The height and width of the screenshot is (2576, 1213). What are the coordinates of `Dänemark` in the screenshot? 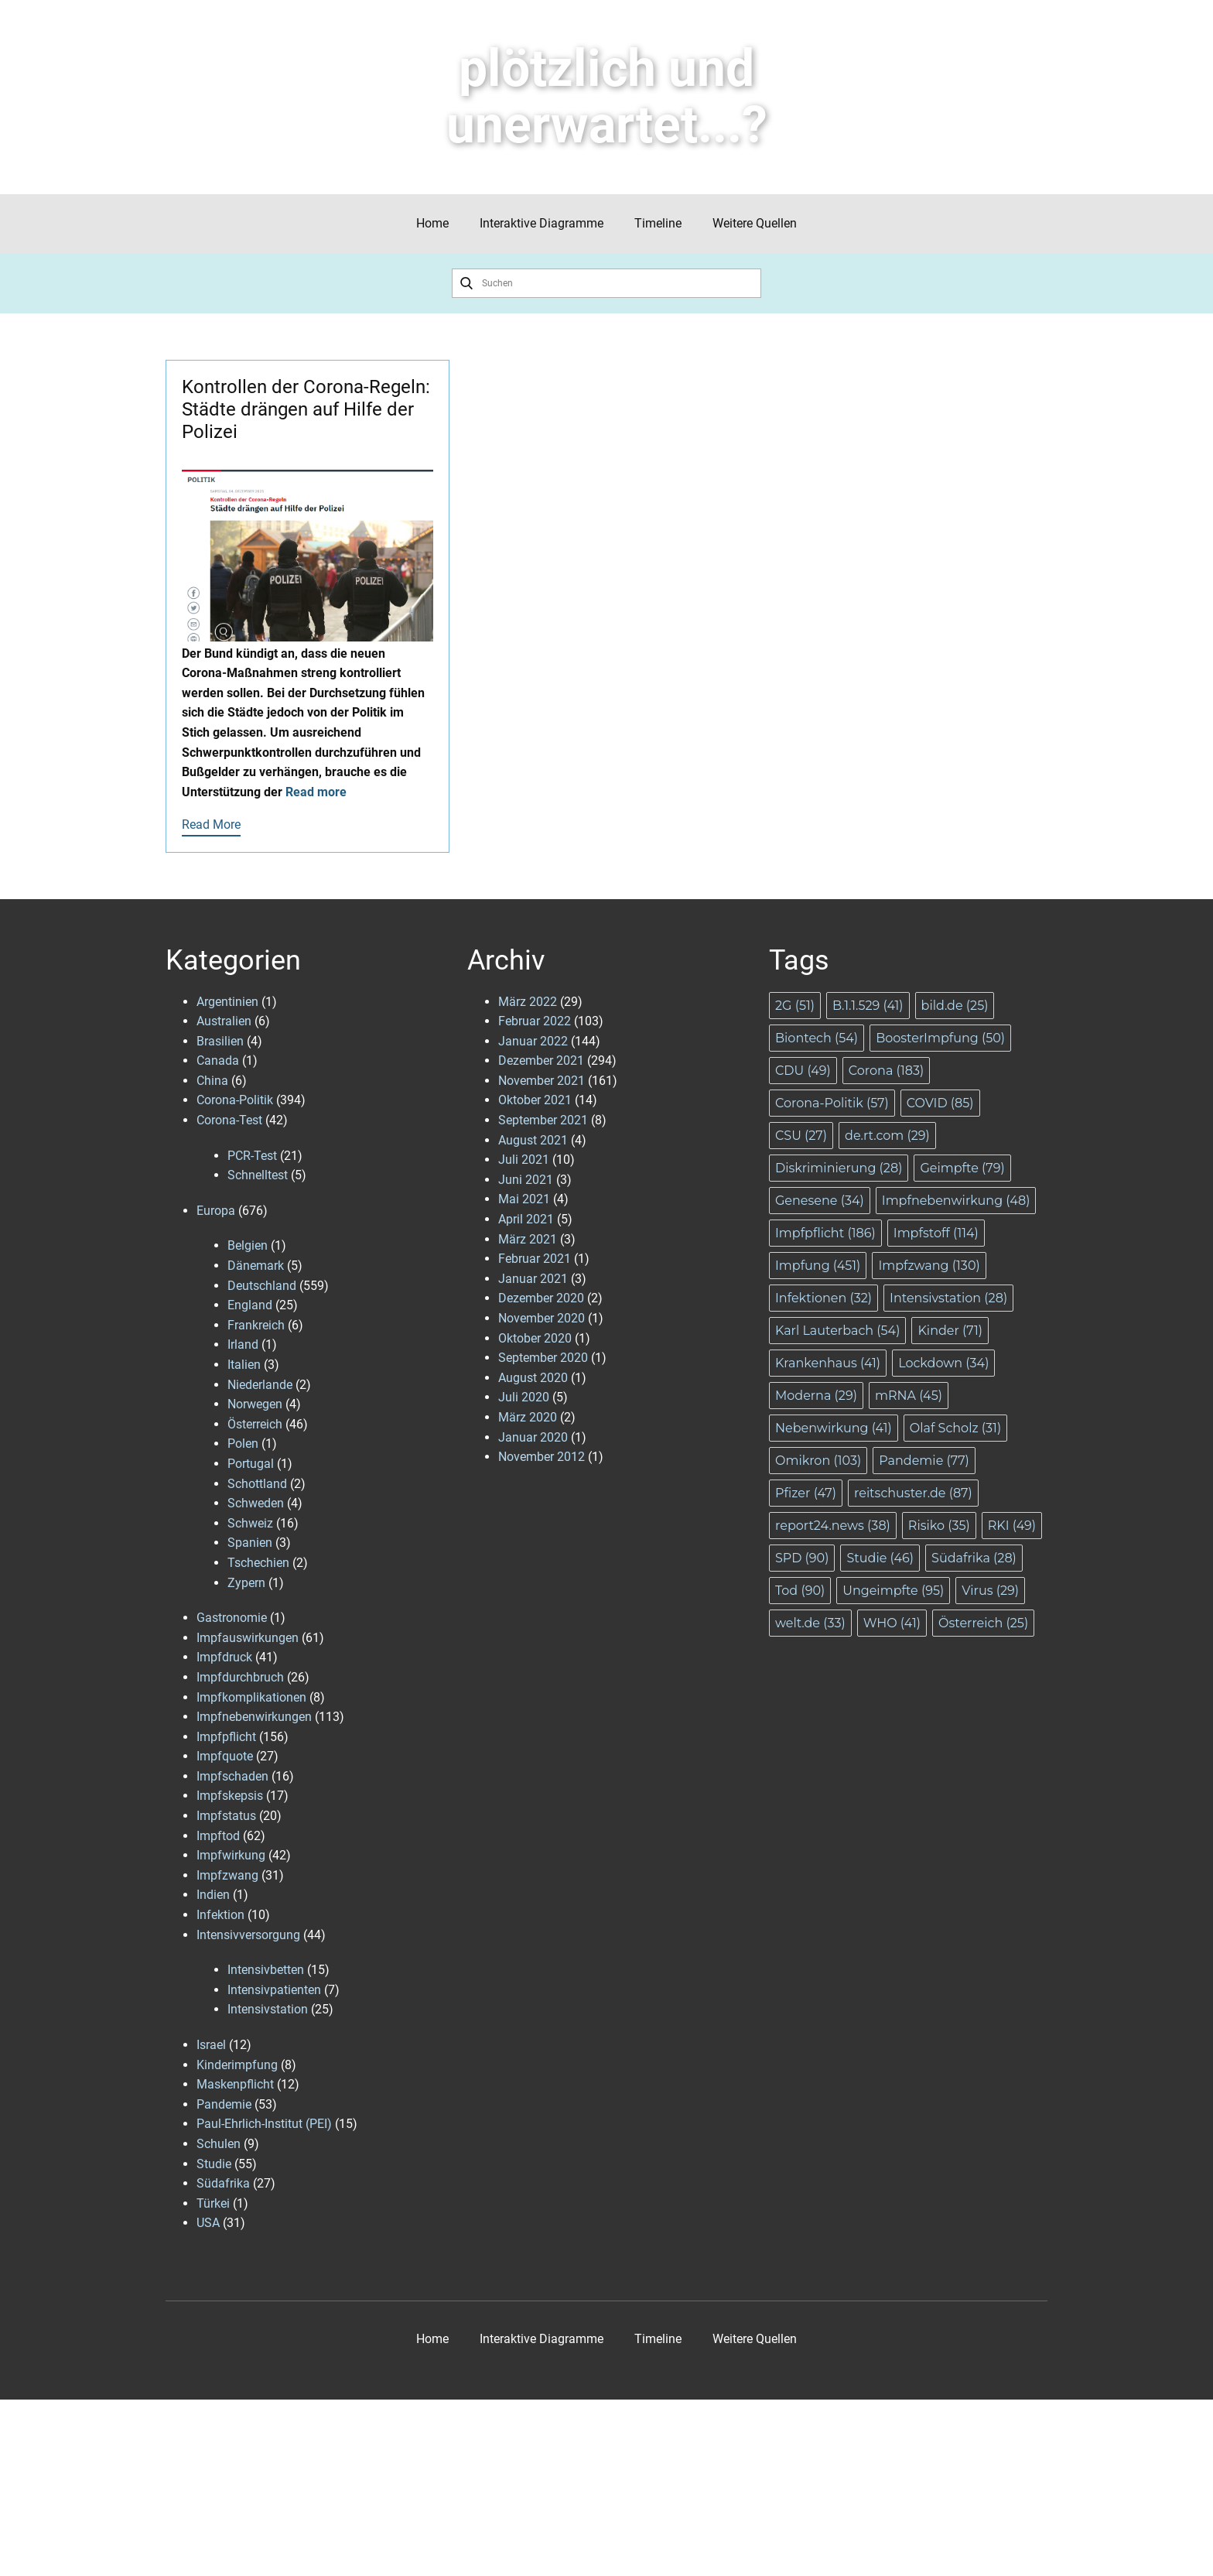 It's located at (255, 1265).